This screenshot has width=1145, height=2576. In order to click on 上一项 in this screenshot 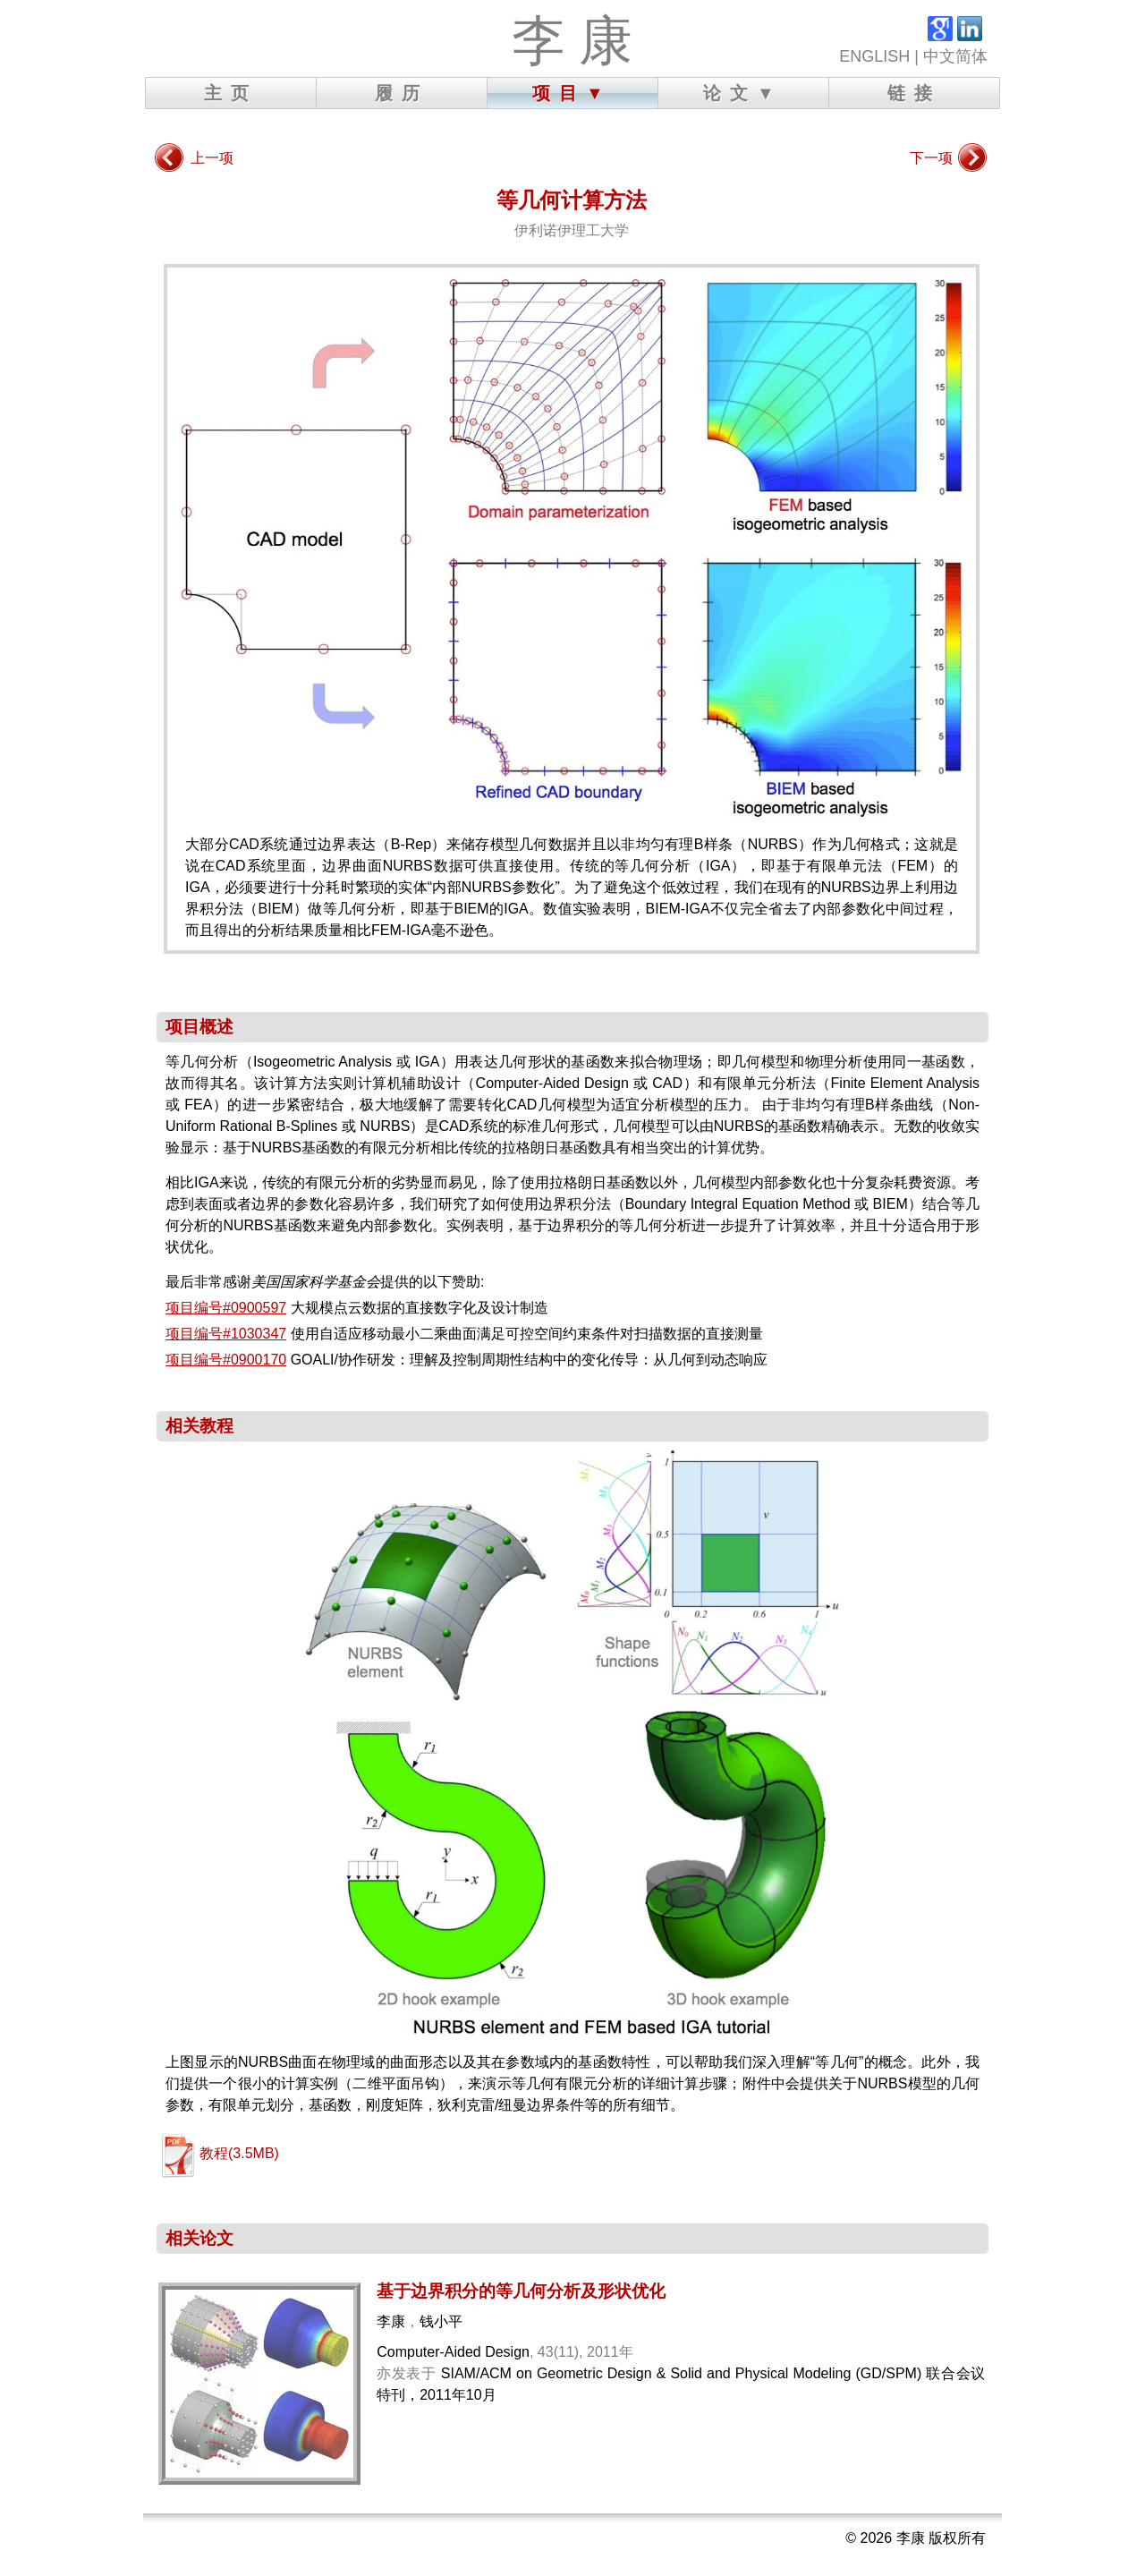, I will do `click(212, 158)`.